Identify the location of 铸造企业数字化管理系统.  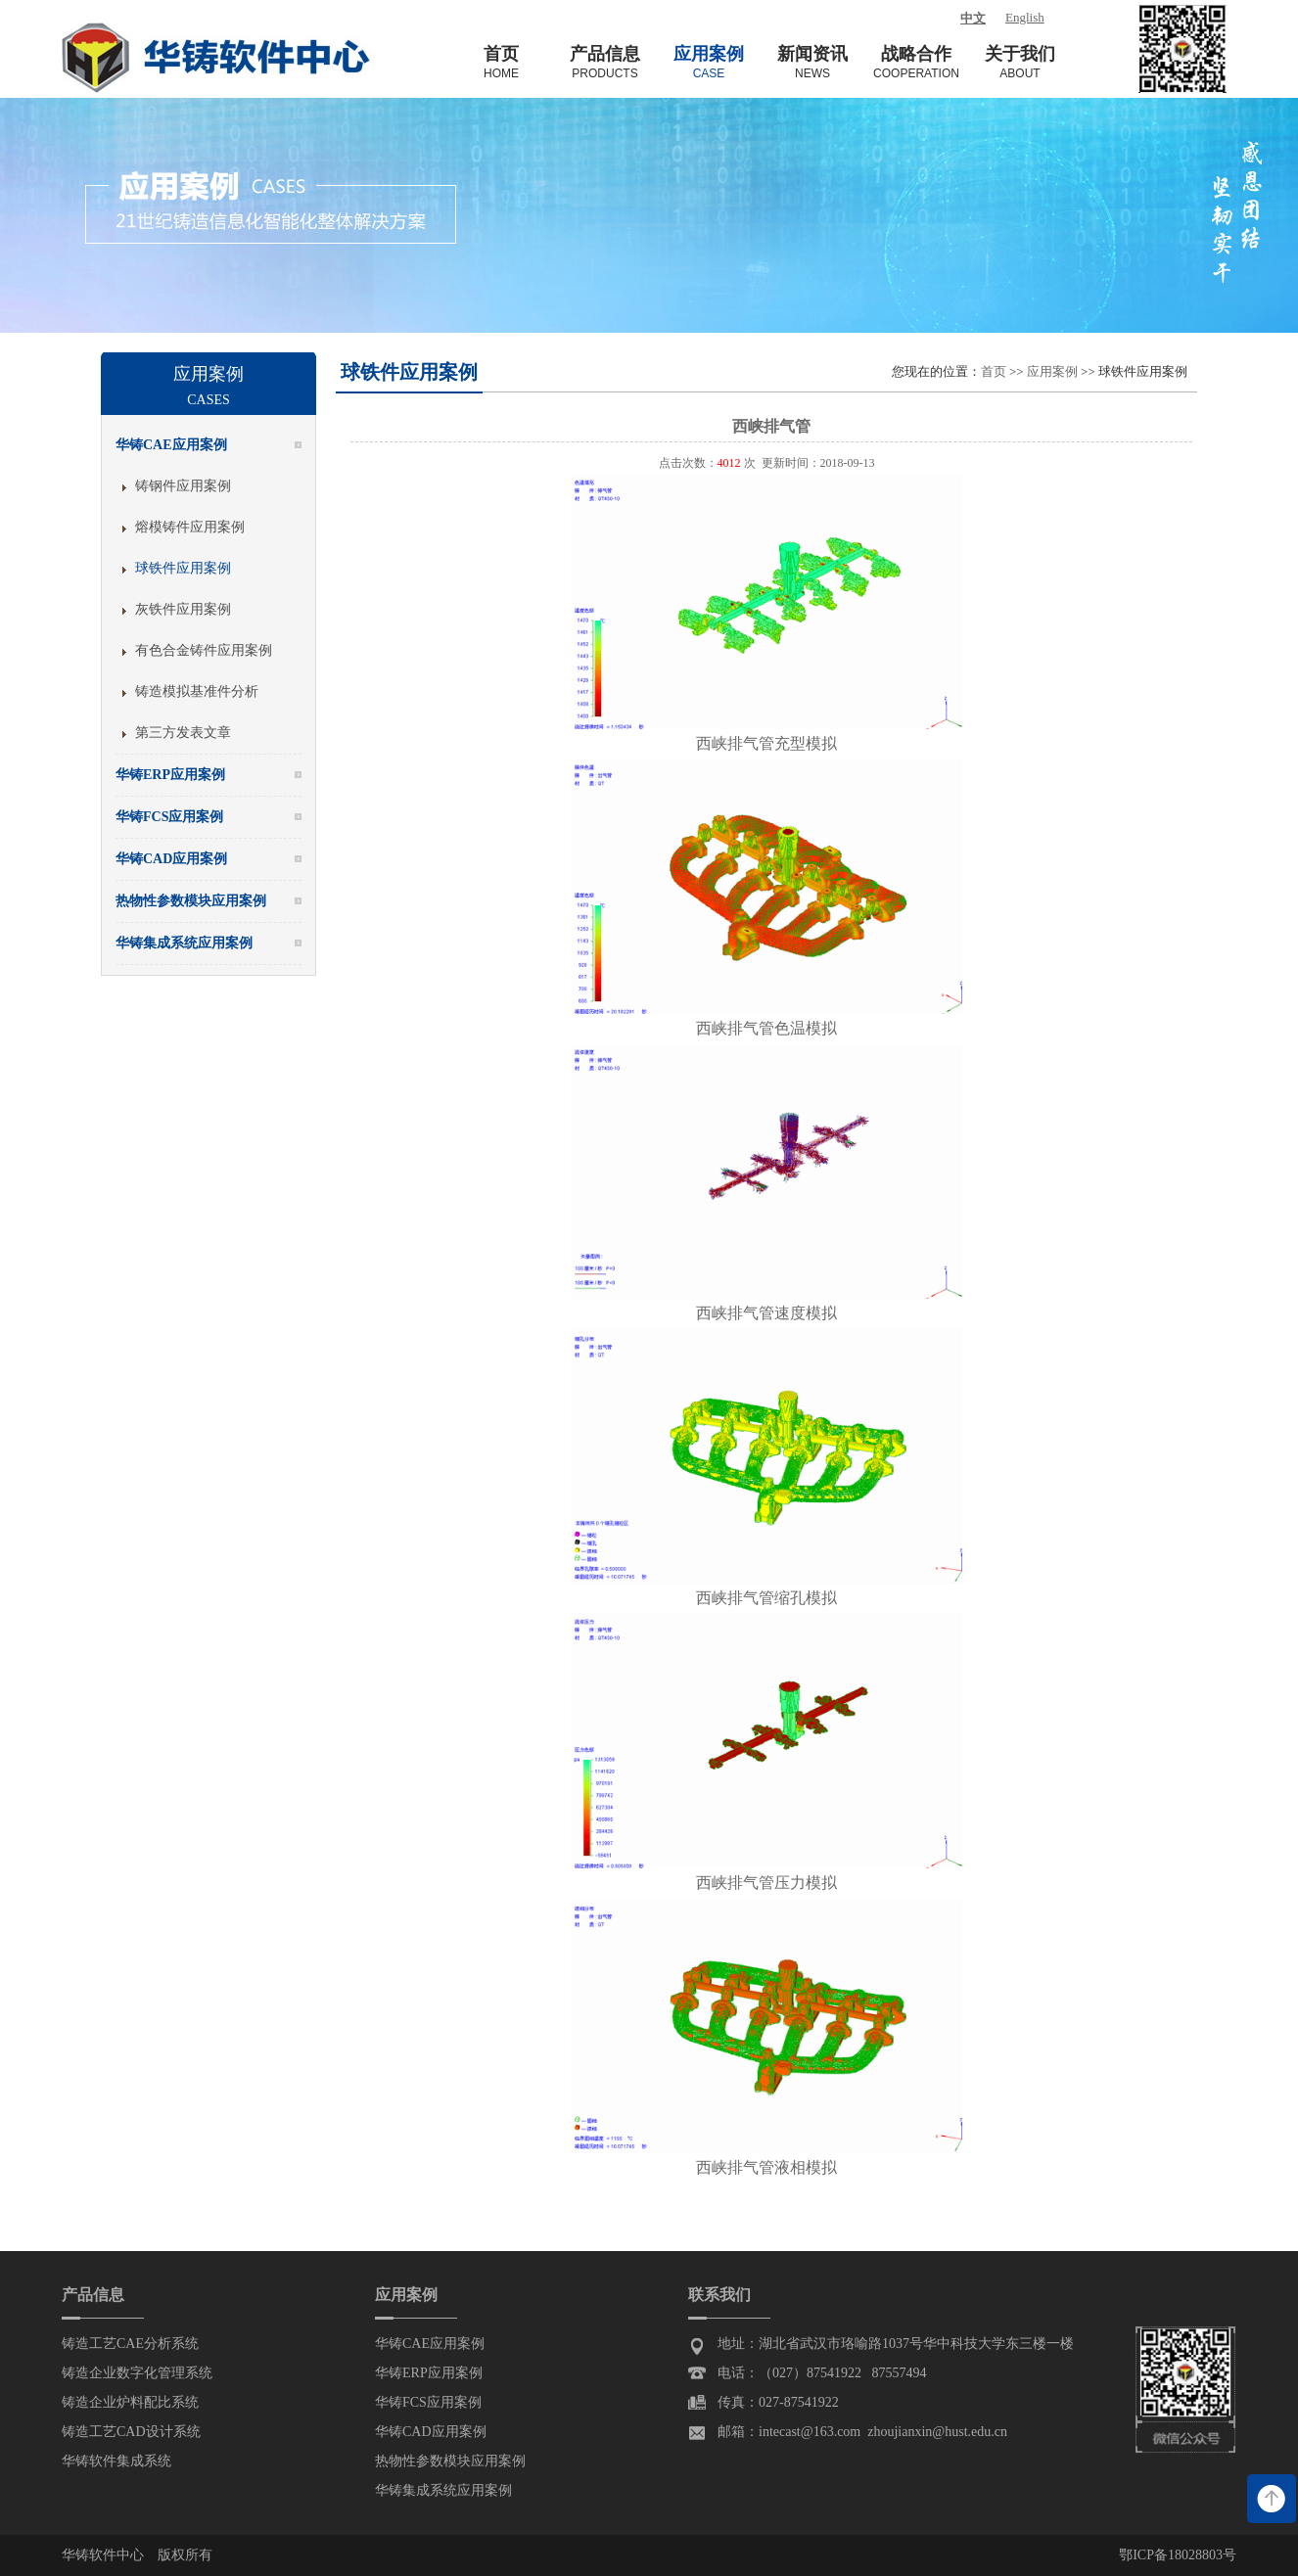
(137, 2373).